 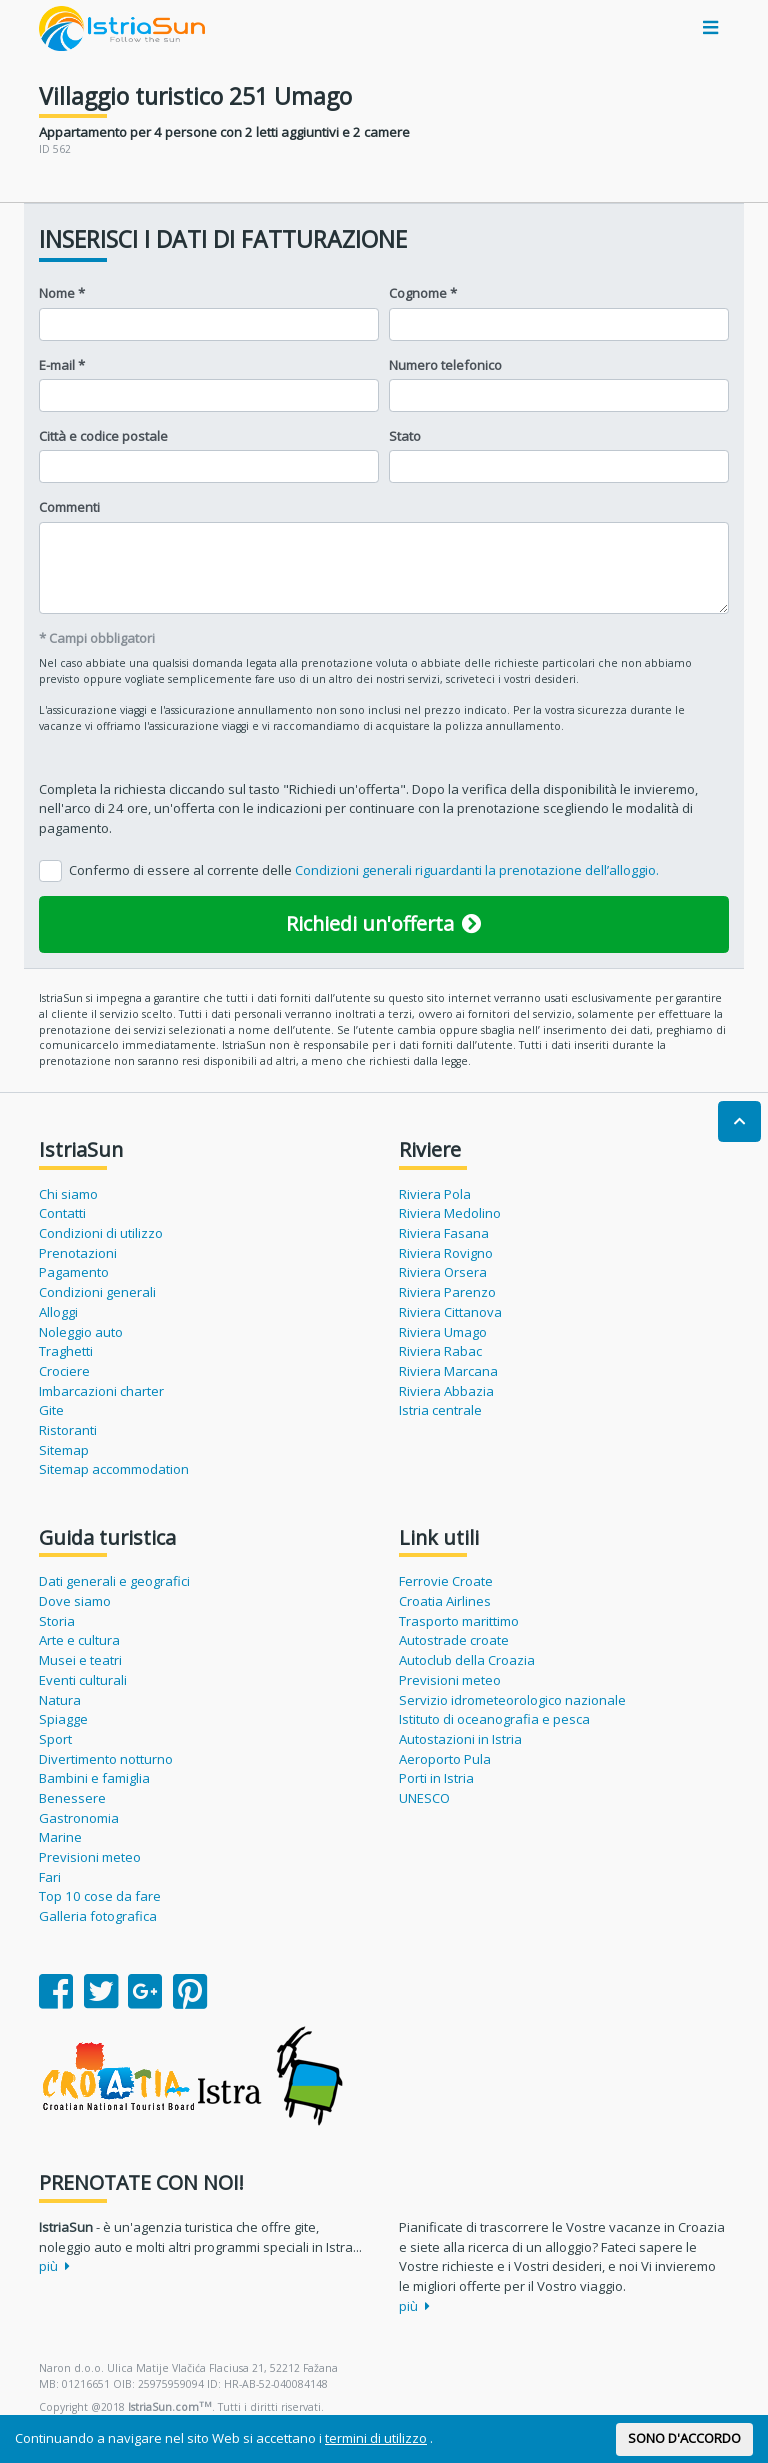 What do you see at coordinates (98, 1916) in the screenshot?
I see `Galleria fotografica` at bounding box center [98, 1916].